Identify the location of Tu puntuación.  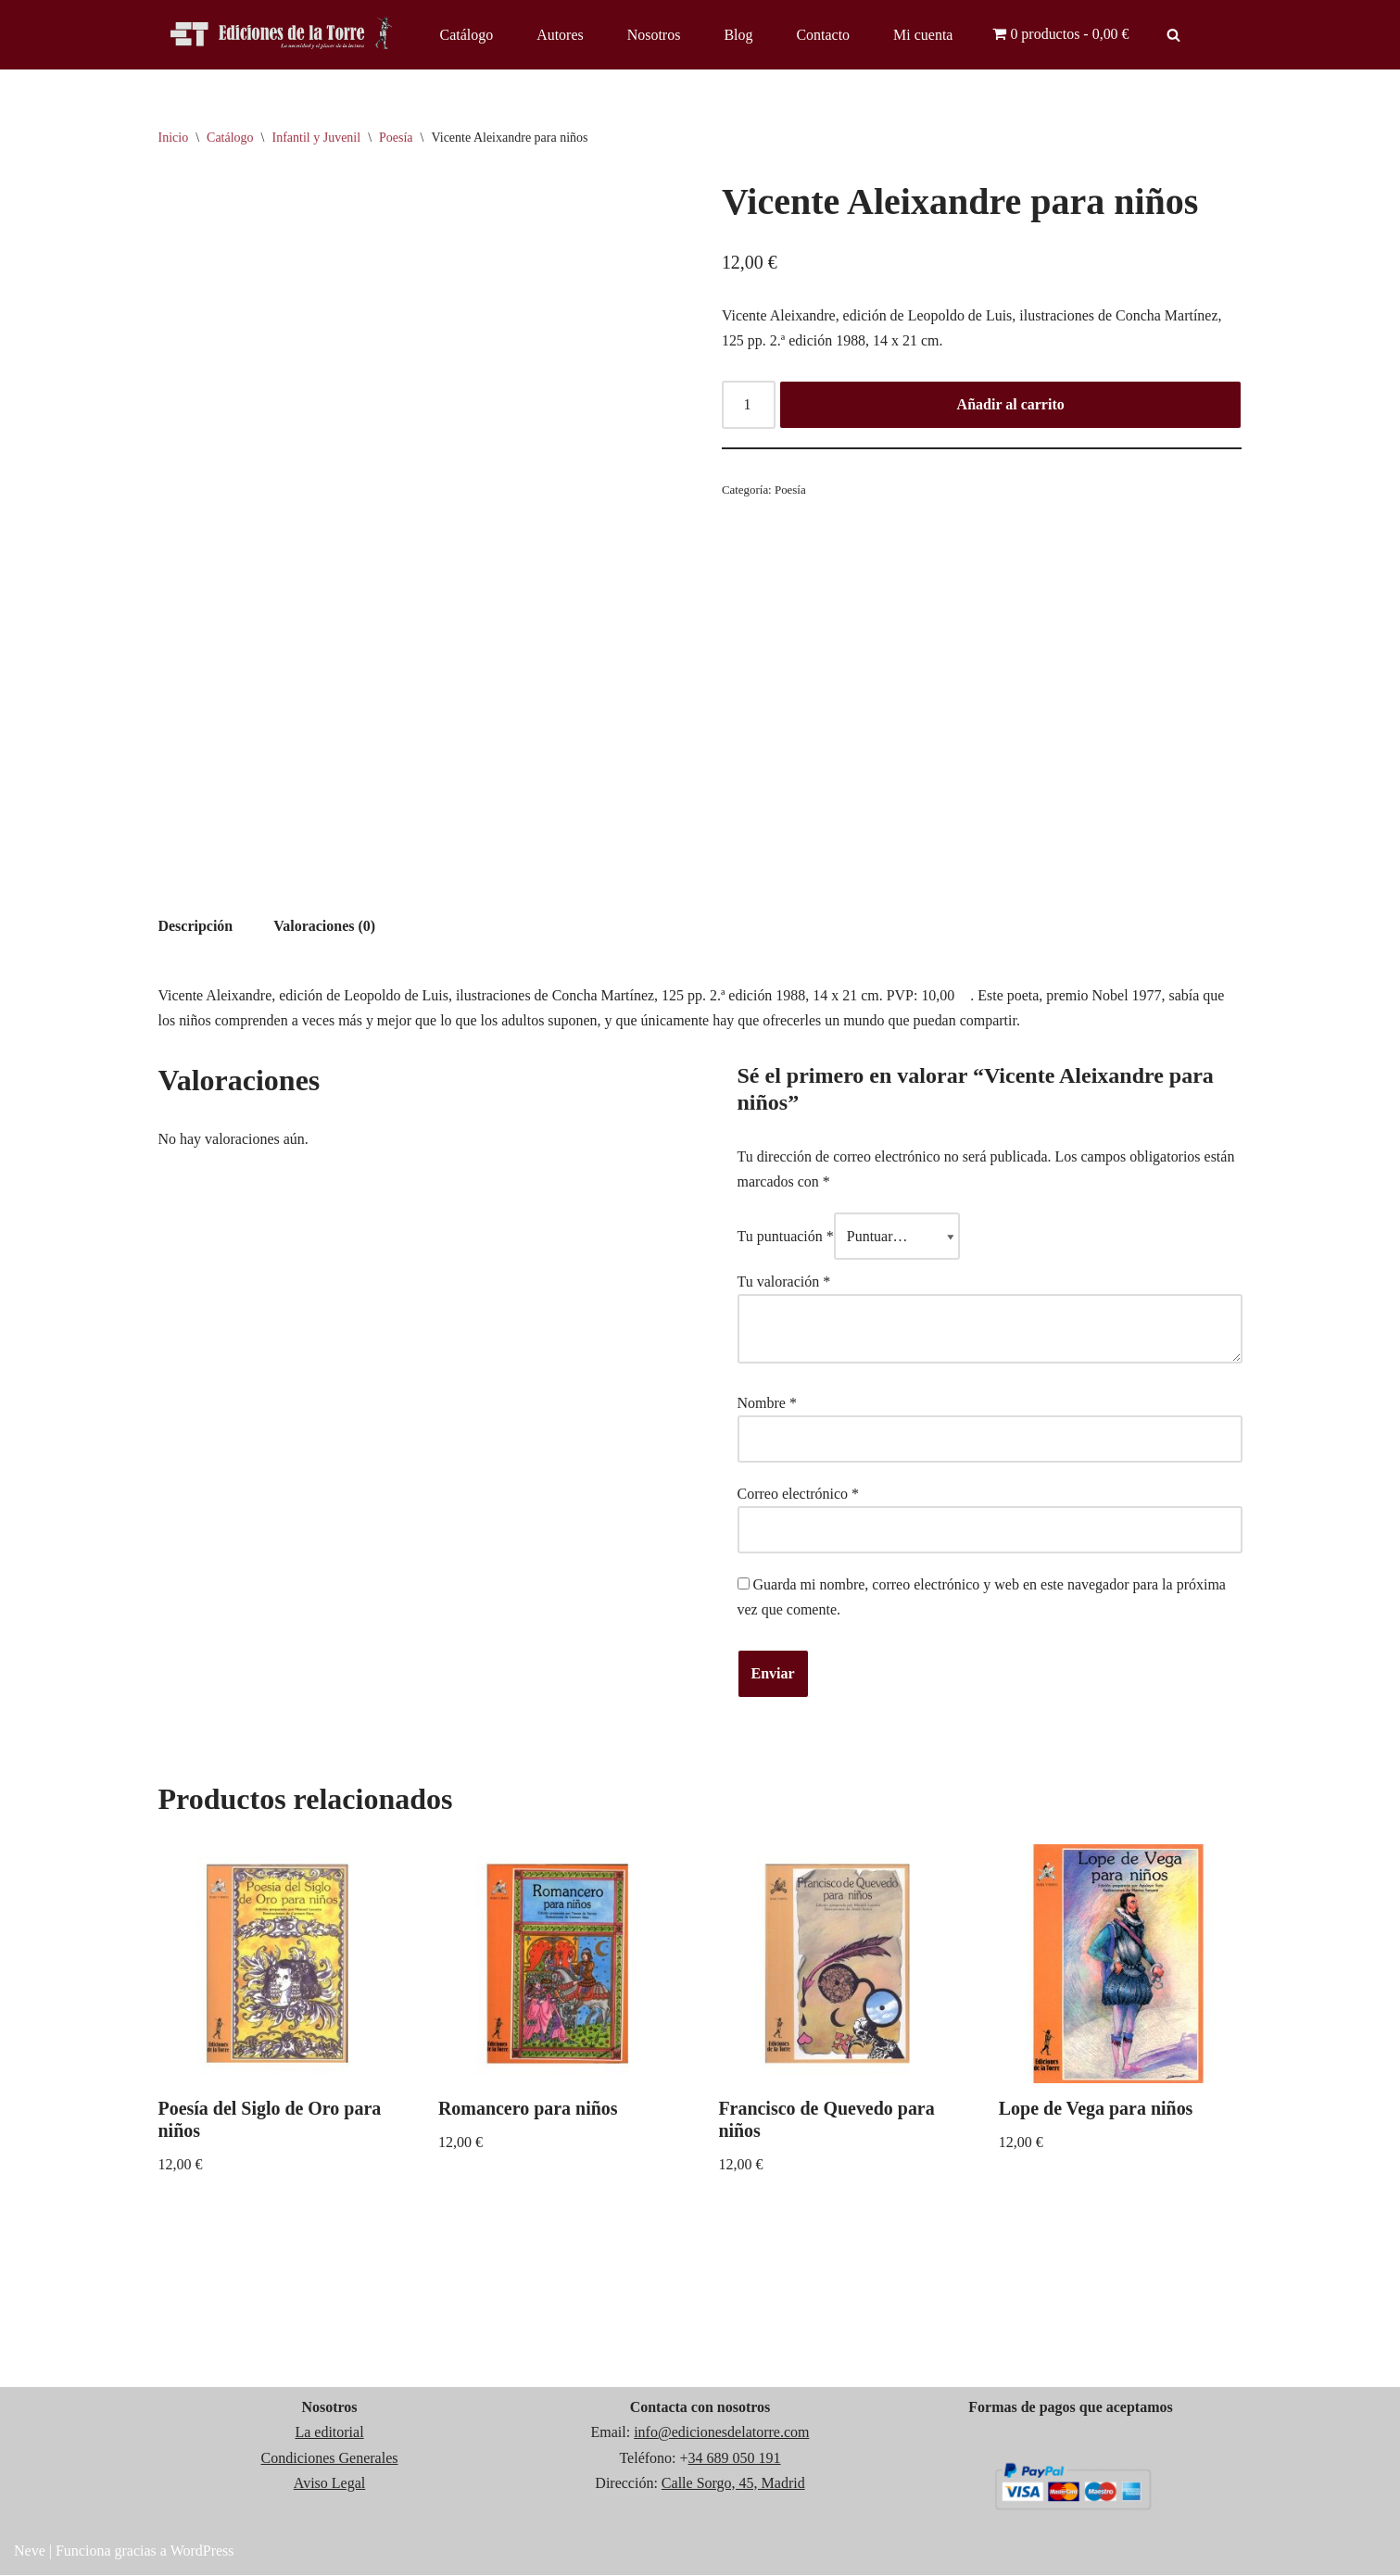
(786, 1237).